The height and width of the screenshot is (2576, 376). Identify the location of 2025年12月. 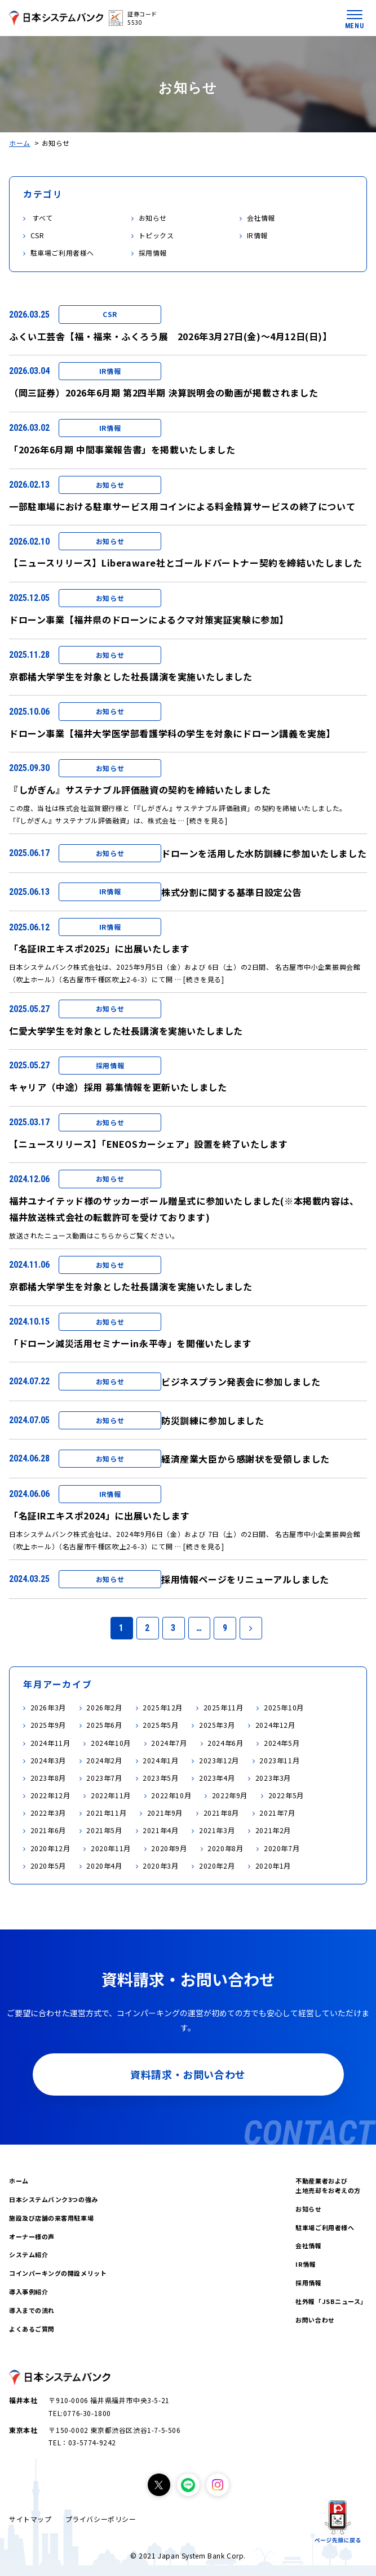
(163, 1707).